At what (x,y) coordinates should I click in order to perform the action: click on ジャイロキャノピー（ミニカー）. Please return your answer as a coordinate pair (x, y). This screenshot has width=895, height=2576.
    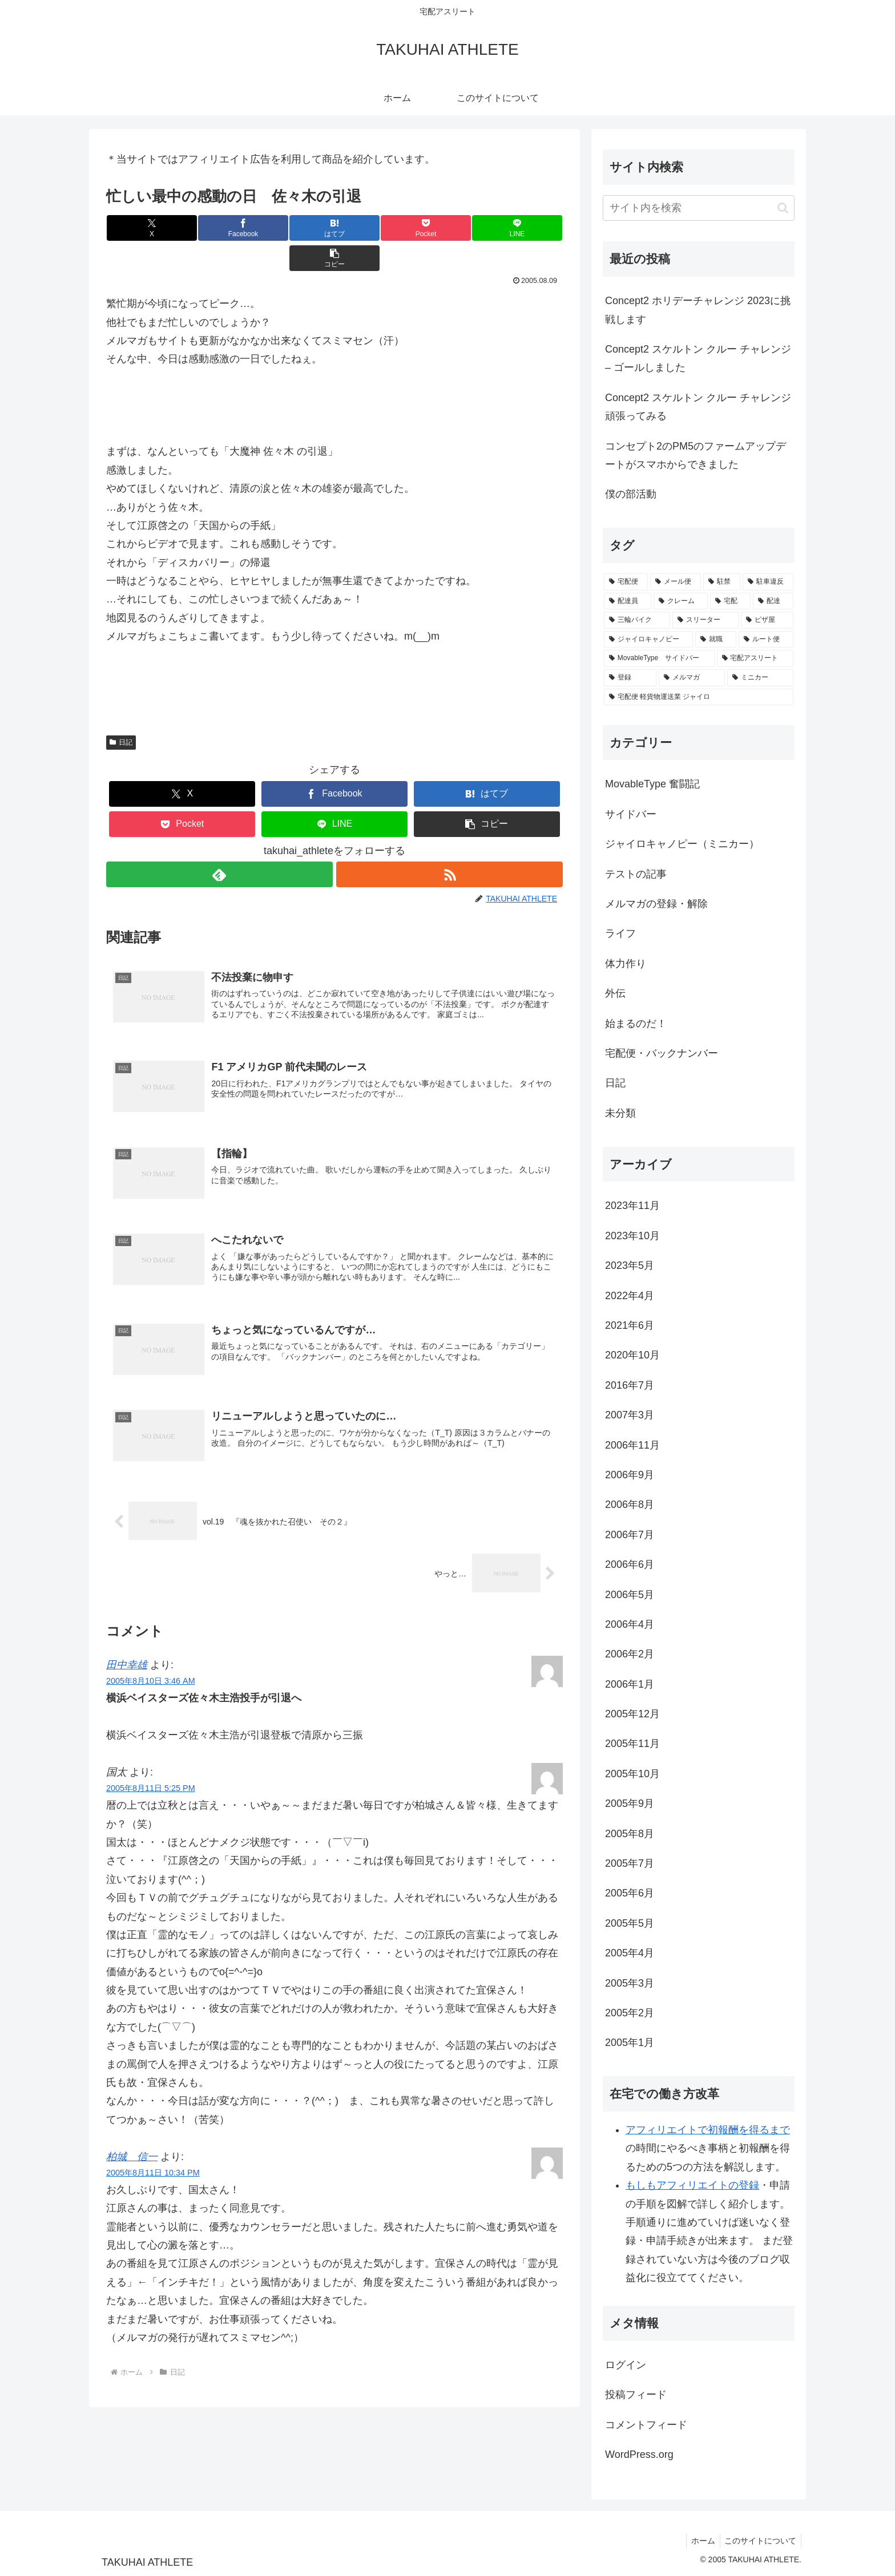
    Looking at the image, I should click on (682, 844).